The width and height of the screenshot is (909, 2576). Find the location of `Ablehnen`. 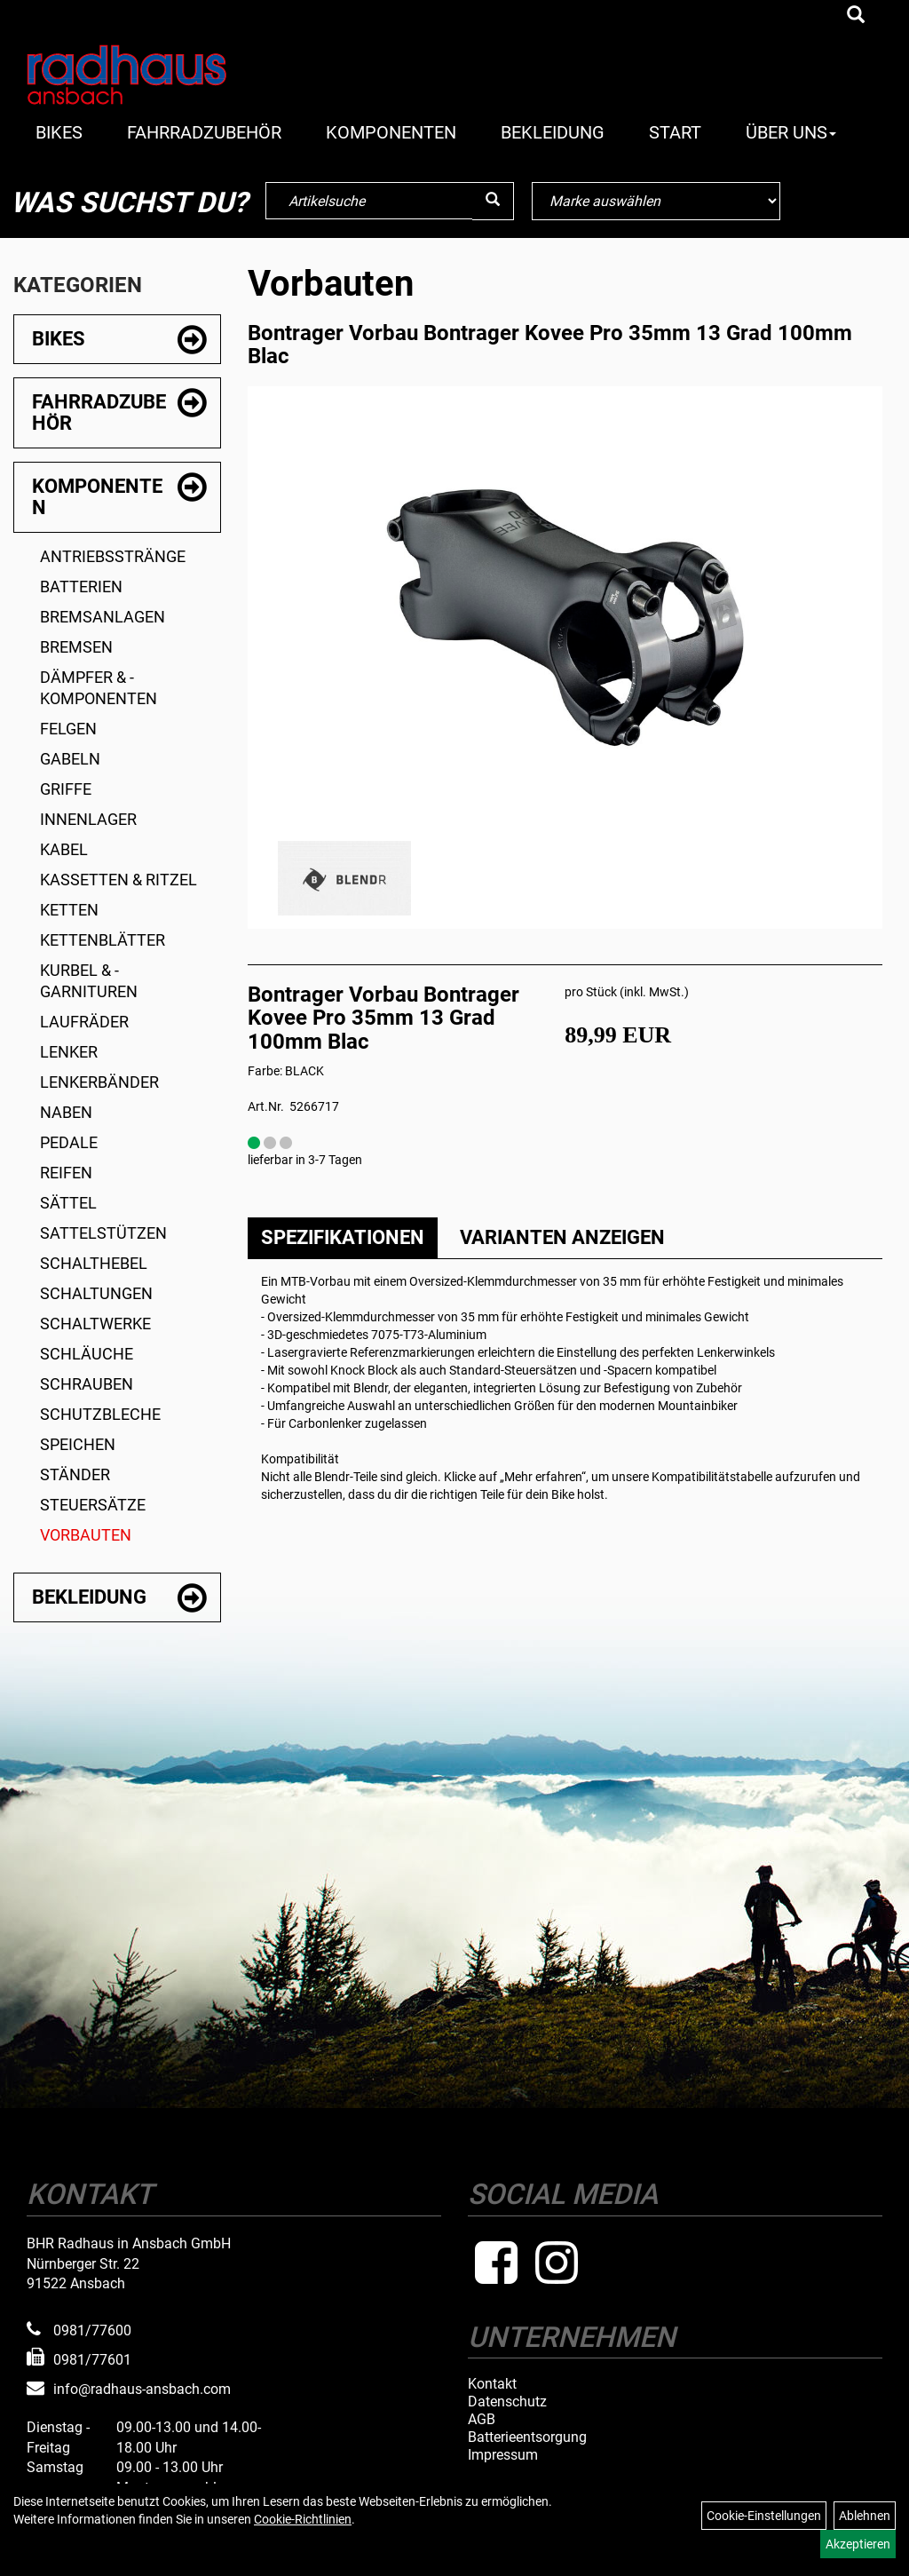

Ablehnen is located at coordinates (864, 2516).